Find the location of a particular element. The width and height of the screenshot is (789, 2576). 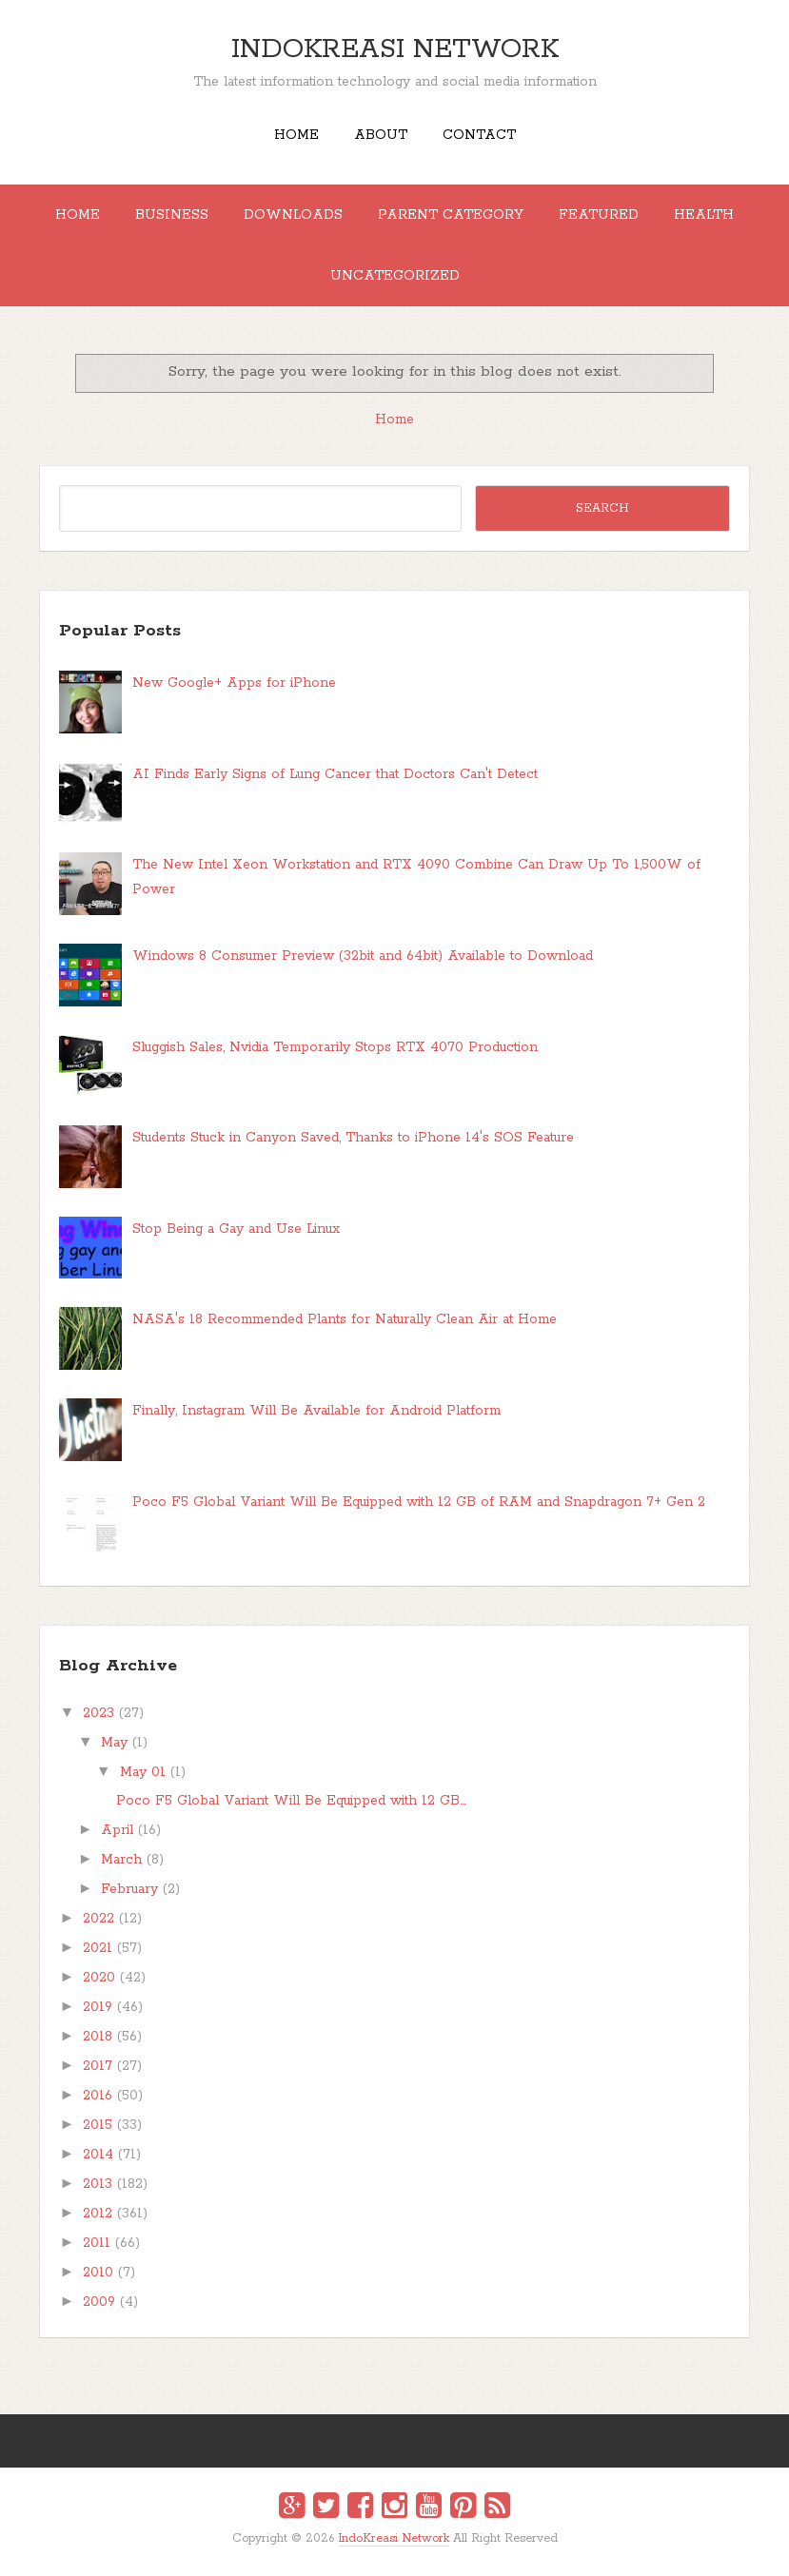

2010 is located at coordinates (98, 2272).